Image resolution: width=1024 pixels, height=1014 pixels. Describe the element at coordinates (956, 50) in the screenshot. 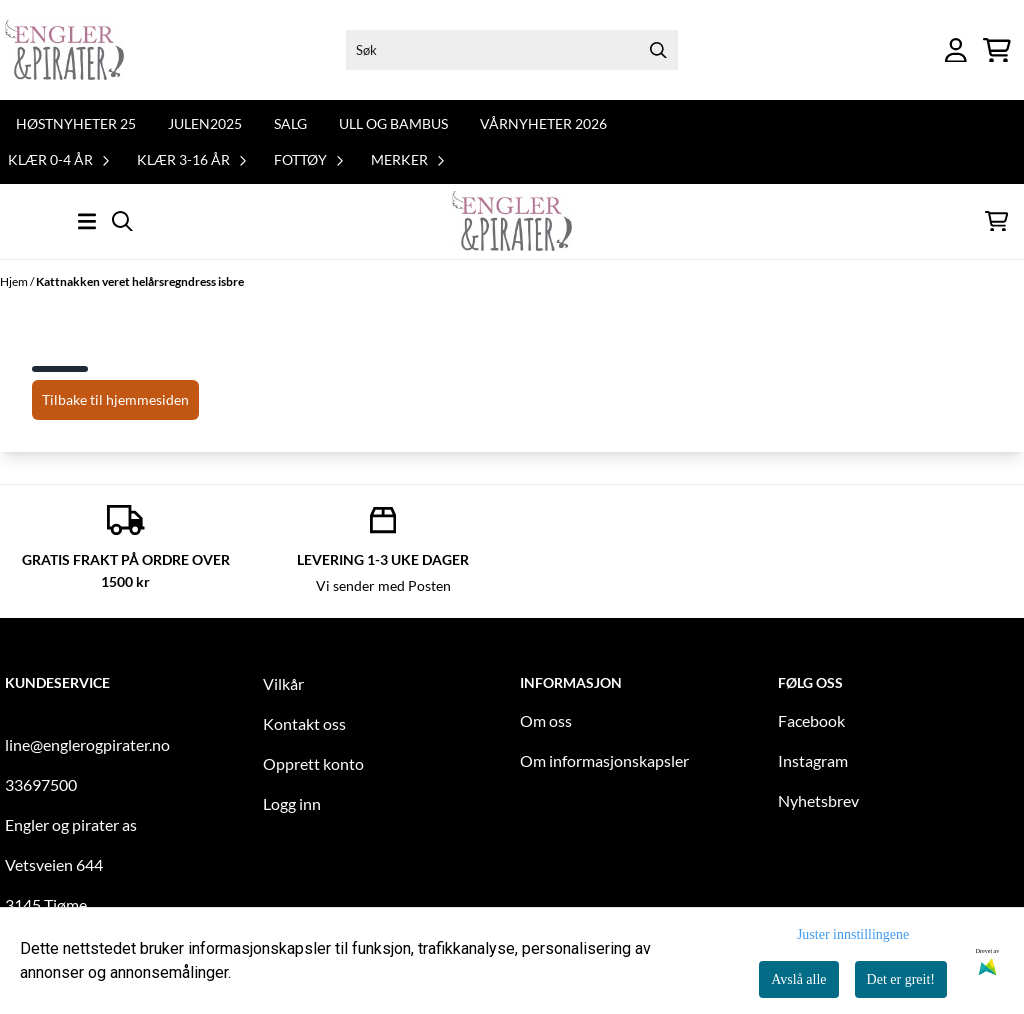

I see `[Gå til kontosiden]` at that location.